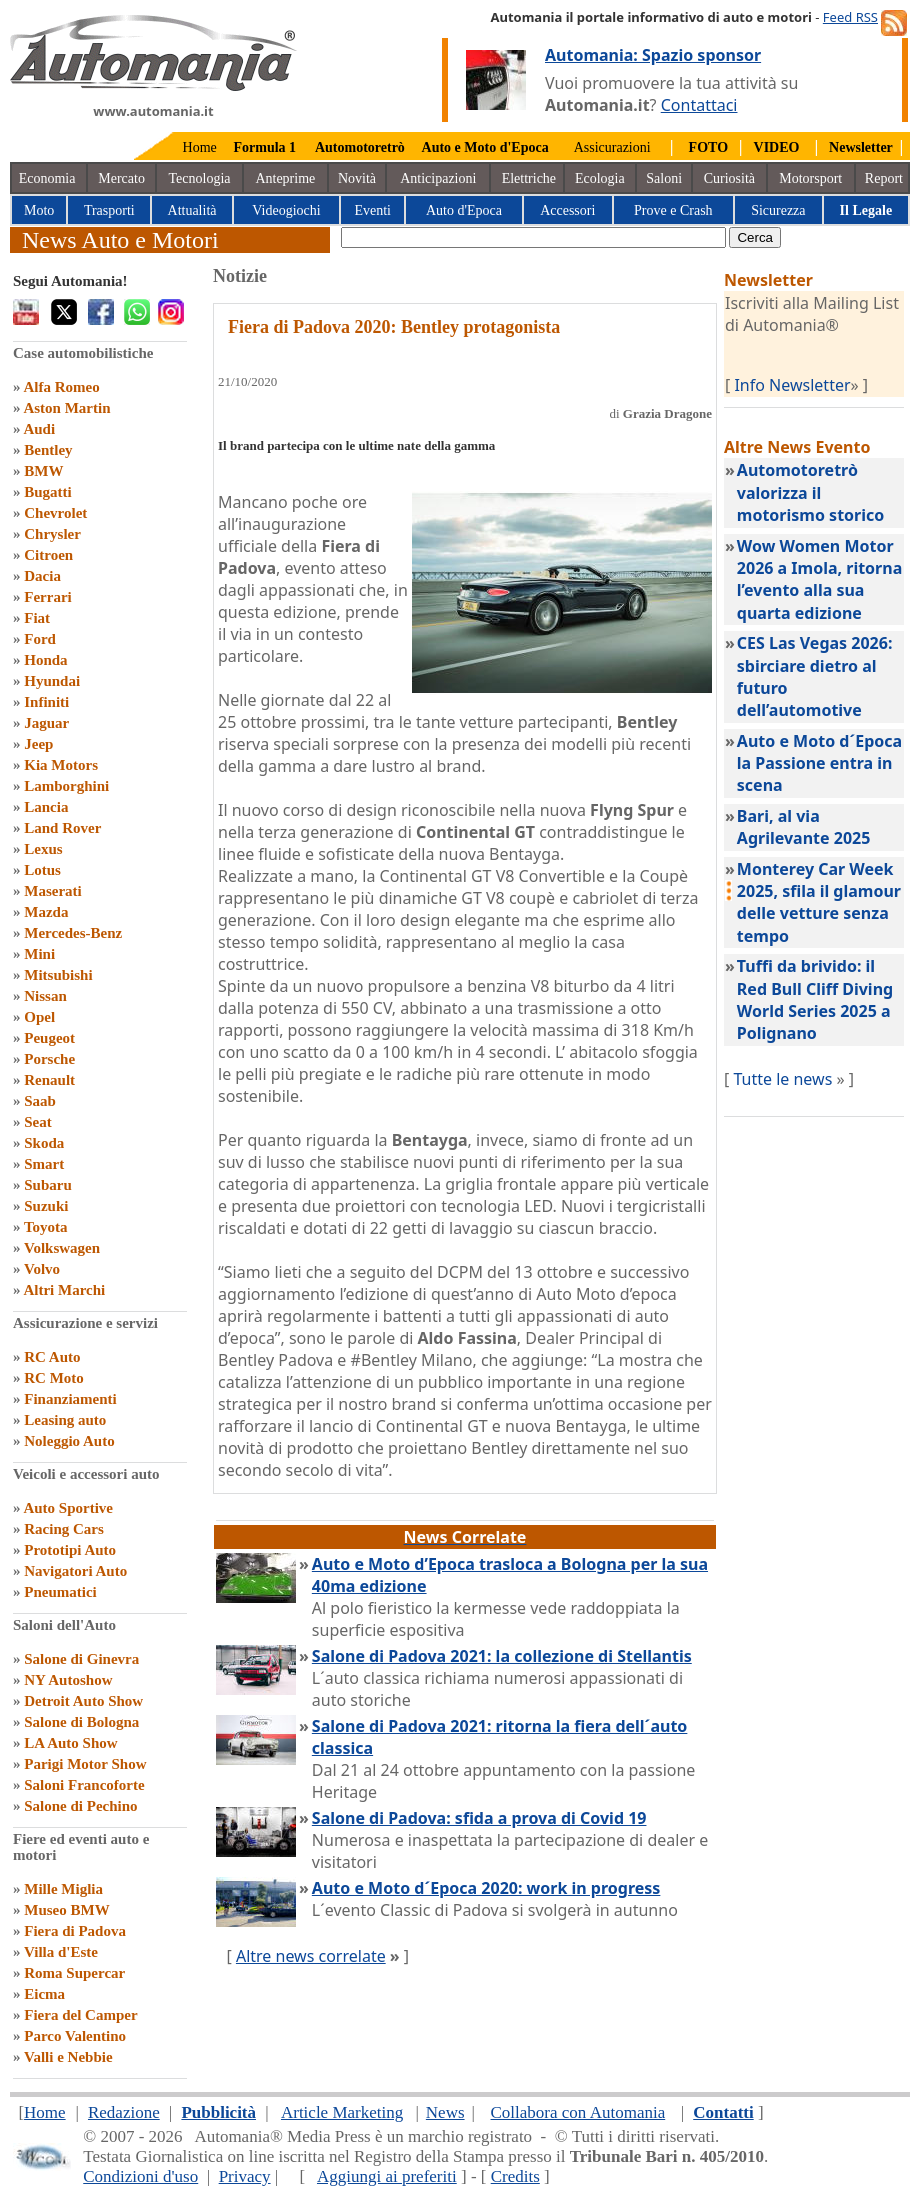 The height and width of the screenshot is (2190, 910). What do you see at coordinates (52, 534) in the screenshot?
I see `Chrysler` at bounding box center [52, 534].